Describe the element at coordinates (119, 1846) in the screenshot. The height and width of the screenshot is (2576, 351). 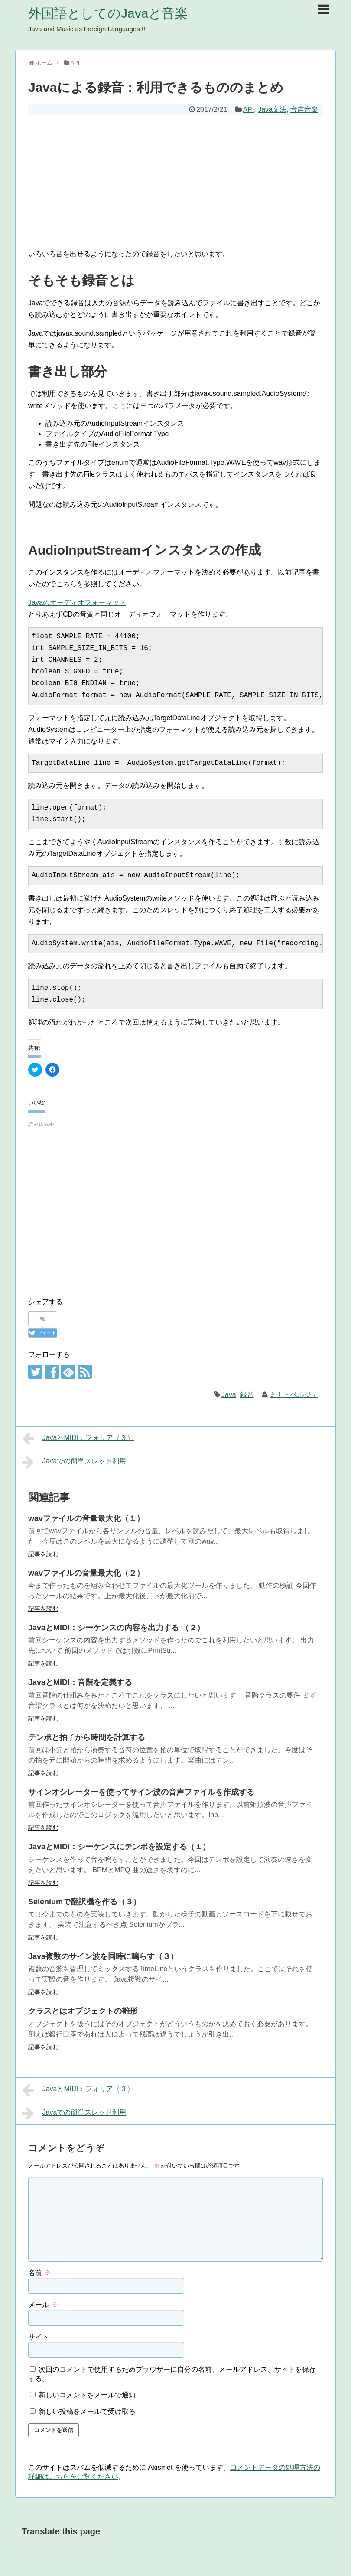
I see `JavaとMIDI：シーケンスにテンポを設定する（１）` at that location.